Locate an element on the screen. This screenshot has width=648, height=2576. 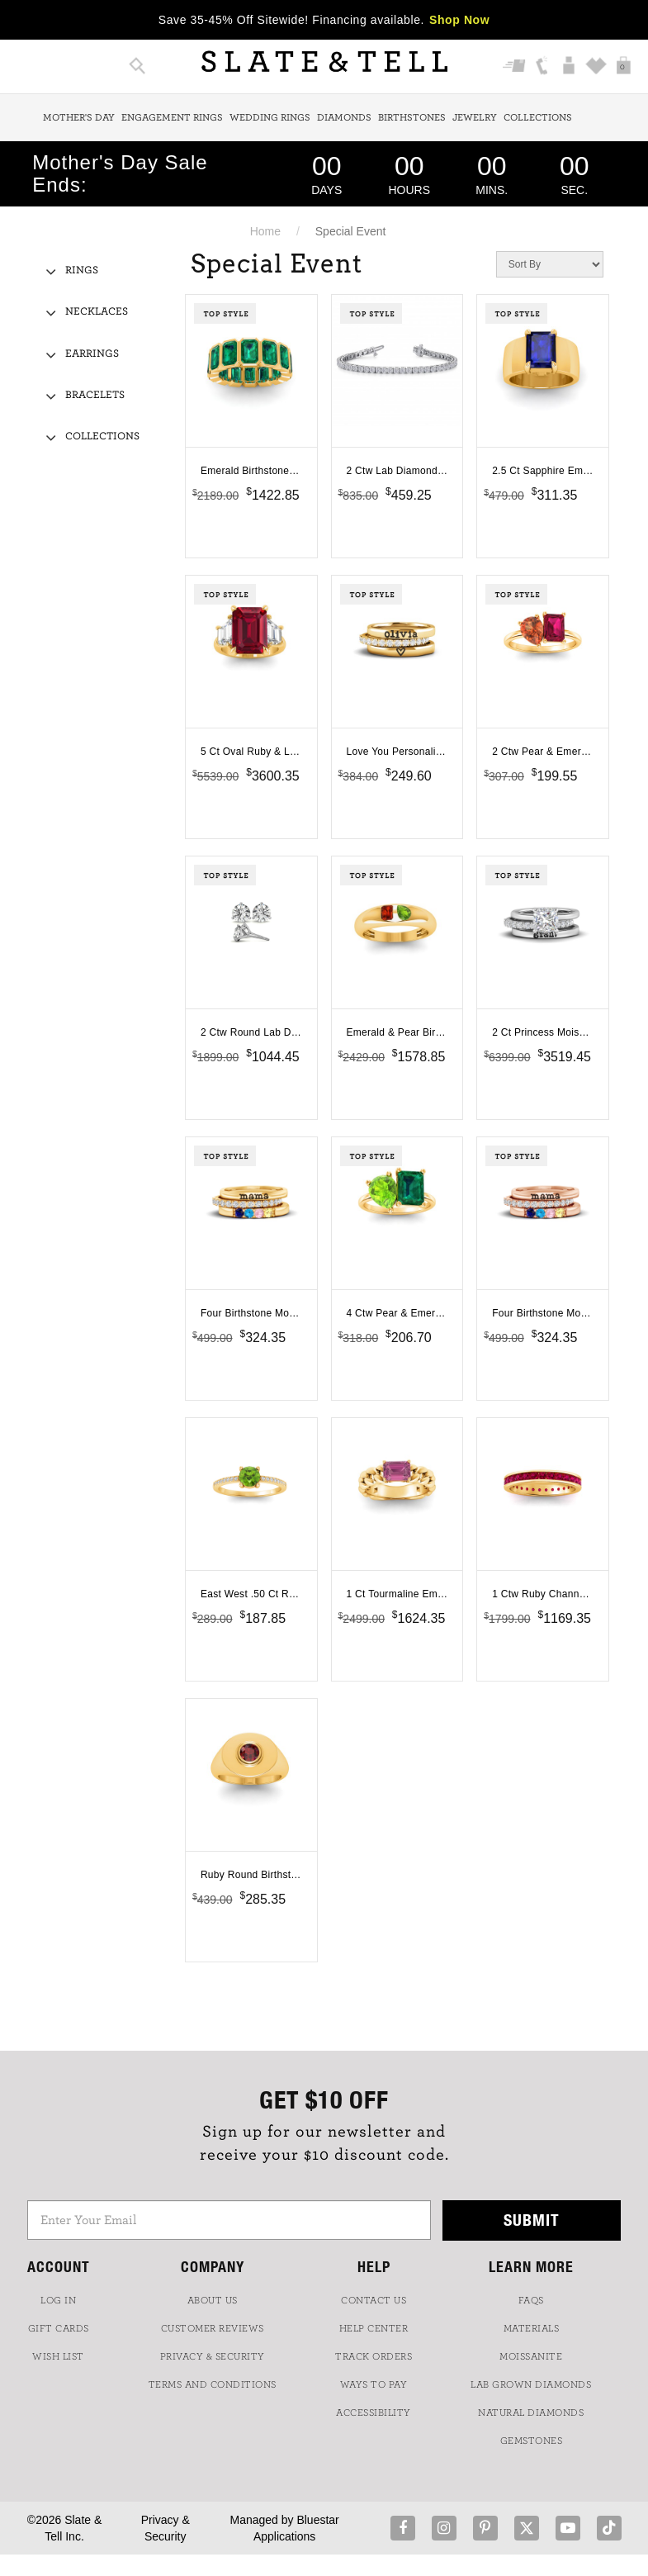
Bracelets is located at coordinates (95, 395).